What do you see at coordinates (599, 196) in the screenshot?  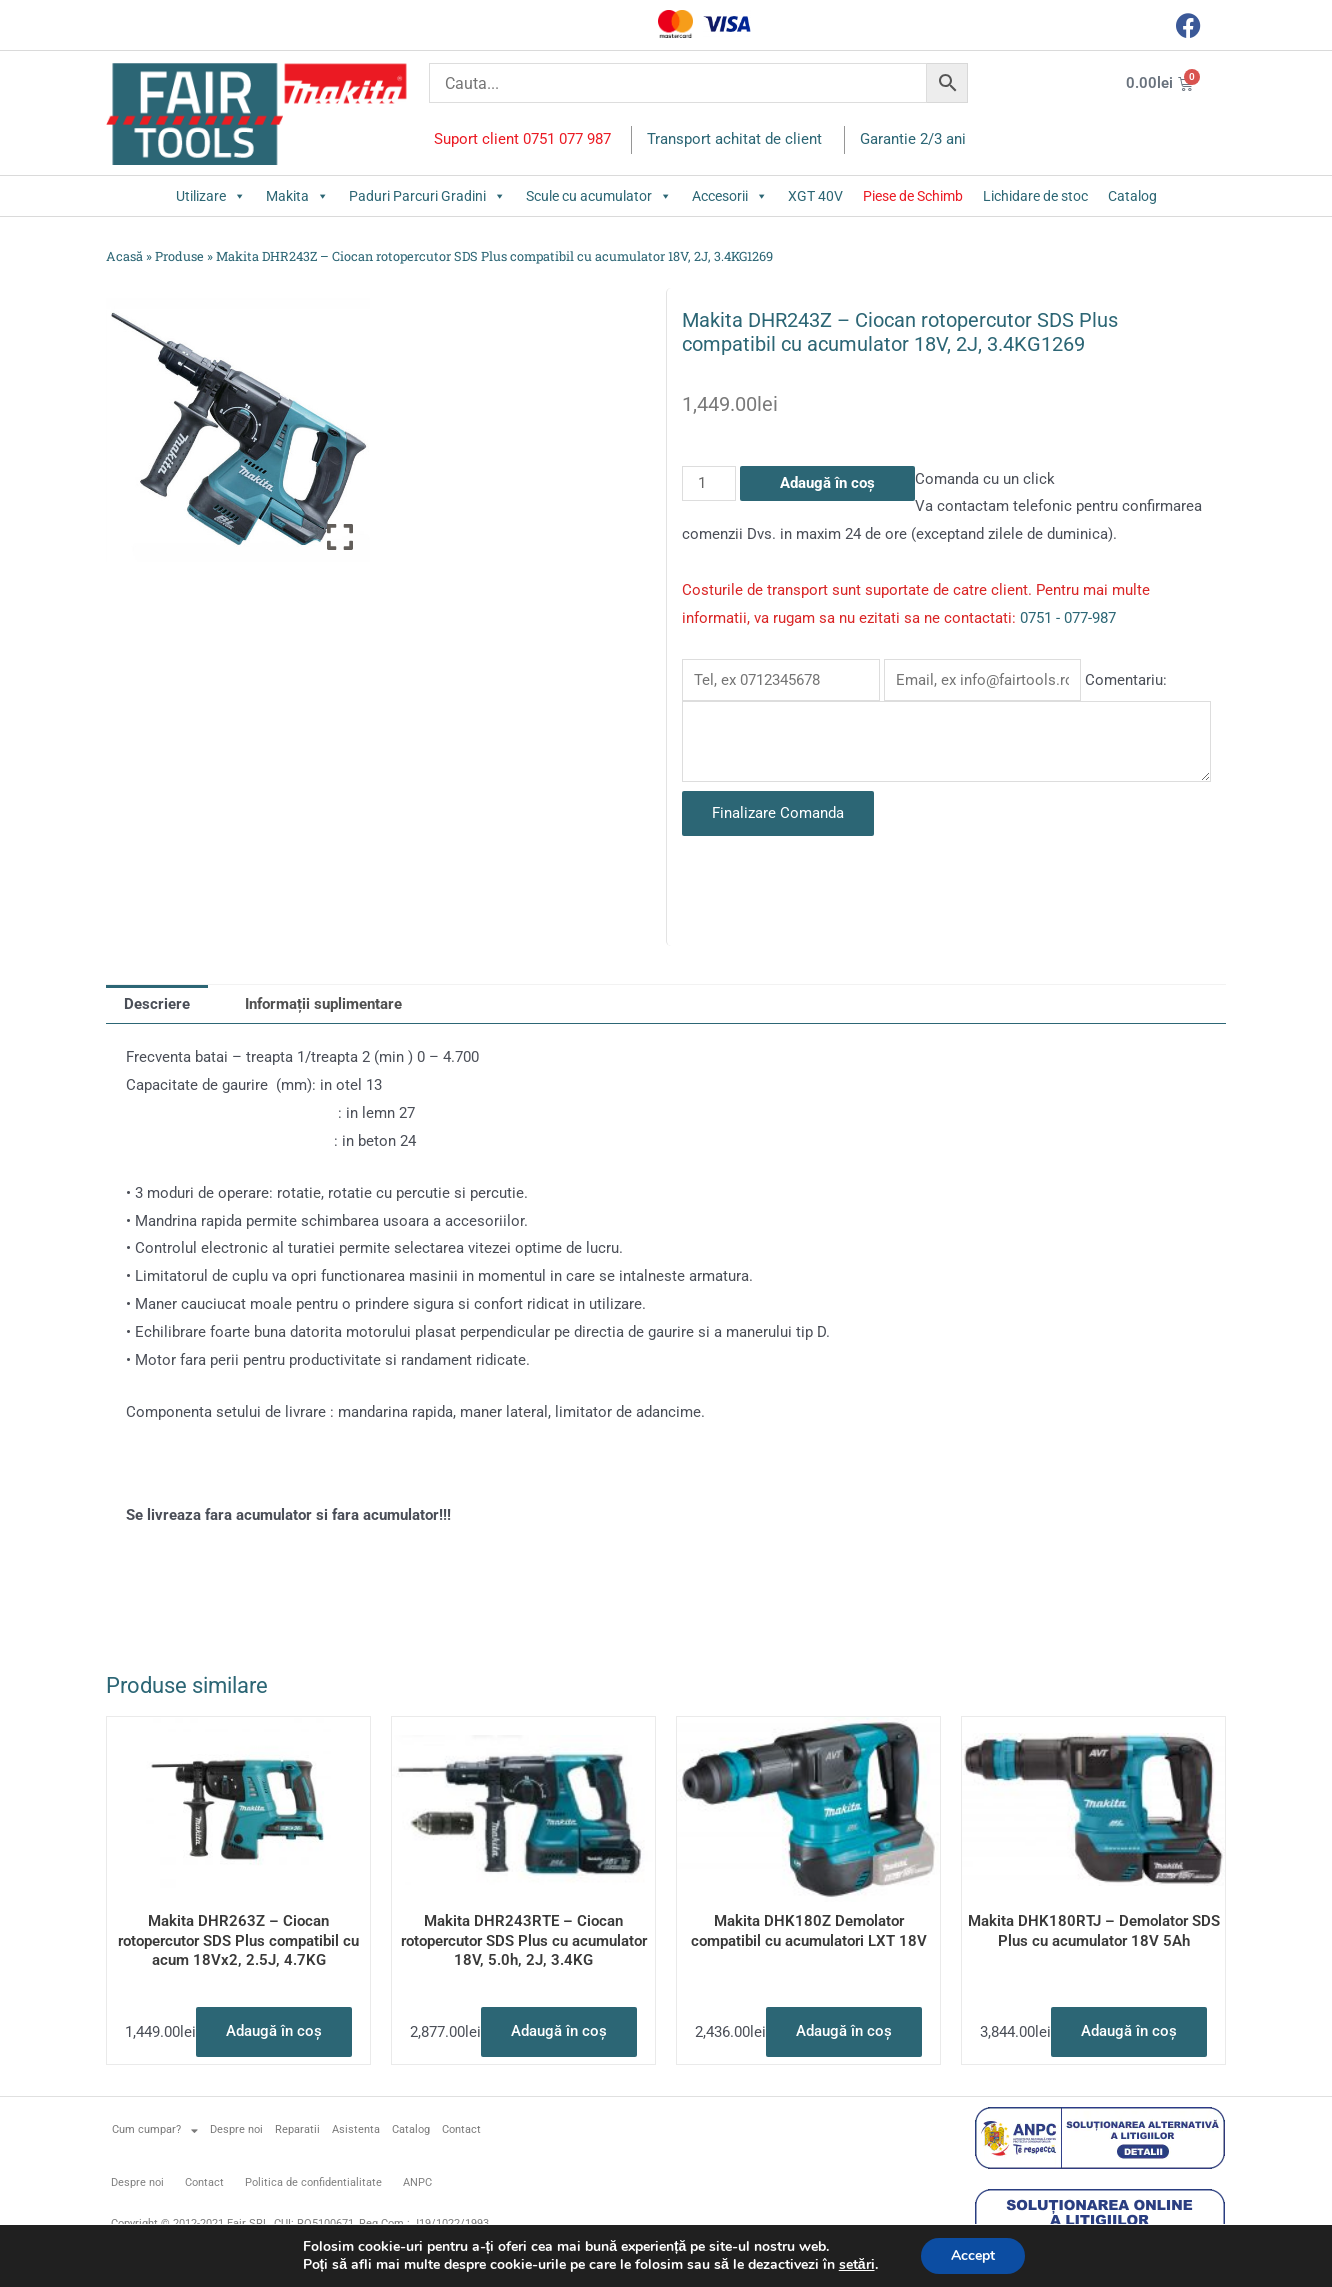 I see `Scule cu acumulator` at bounding box center [599, 196].